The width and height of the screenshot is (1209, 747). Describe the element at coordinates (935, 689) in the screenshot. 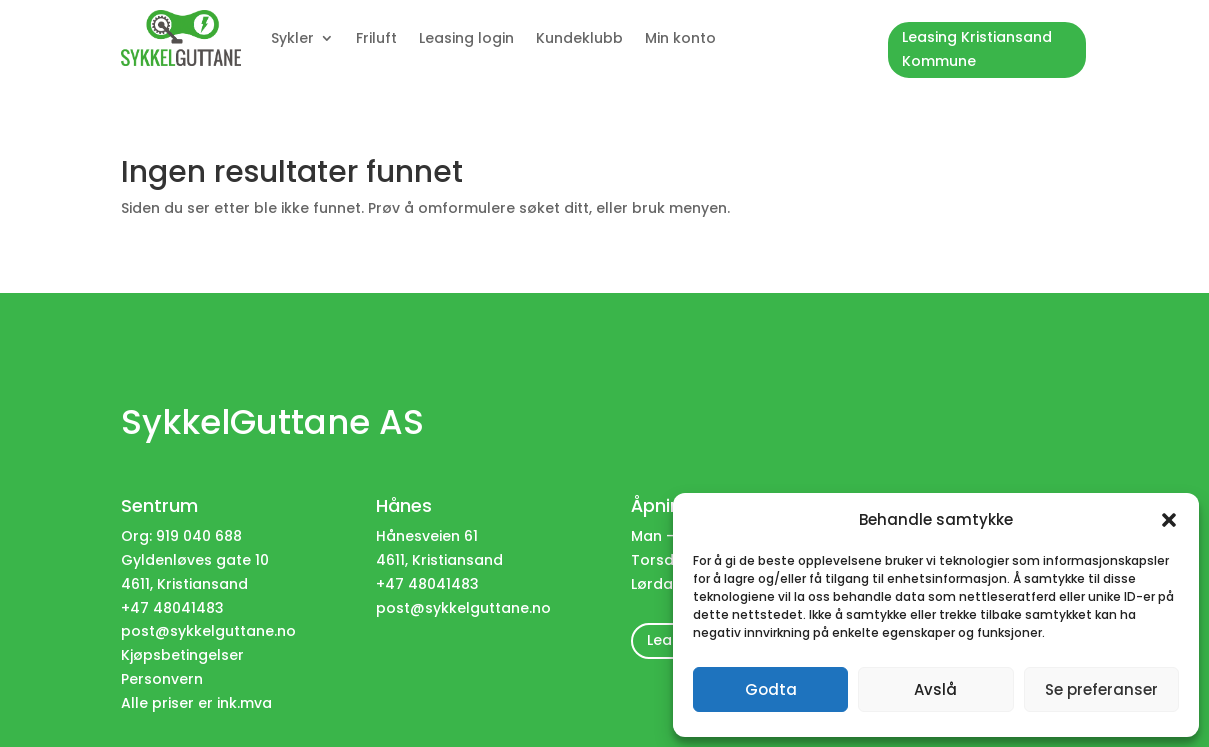

I see `Avslå` at that location.